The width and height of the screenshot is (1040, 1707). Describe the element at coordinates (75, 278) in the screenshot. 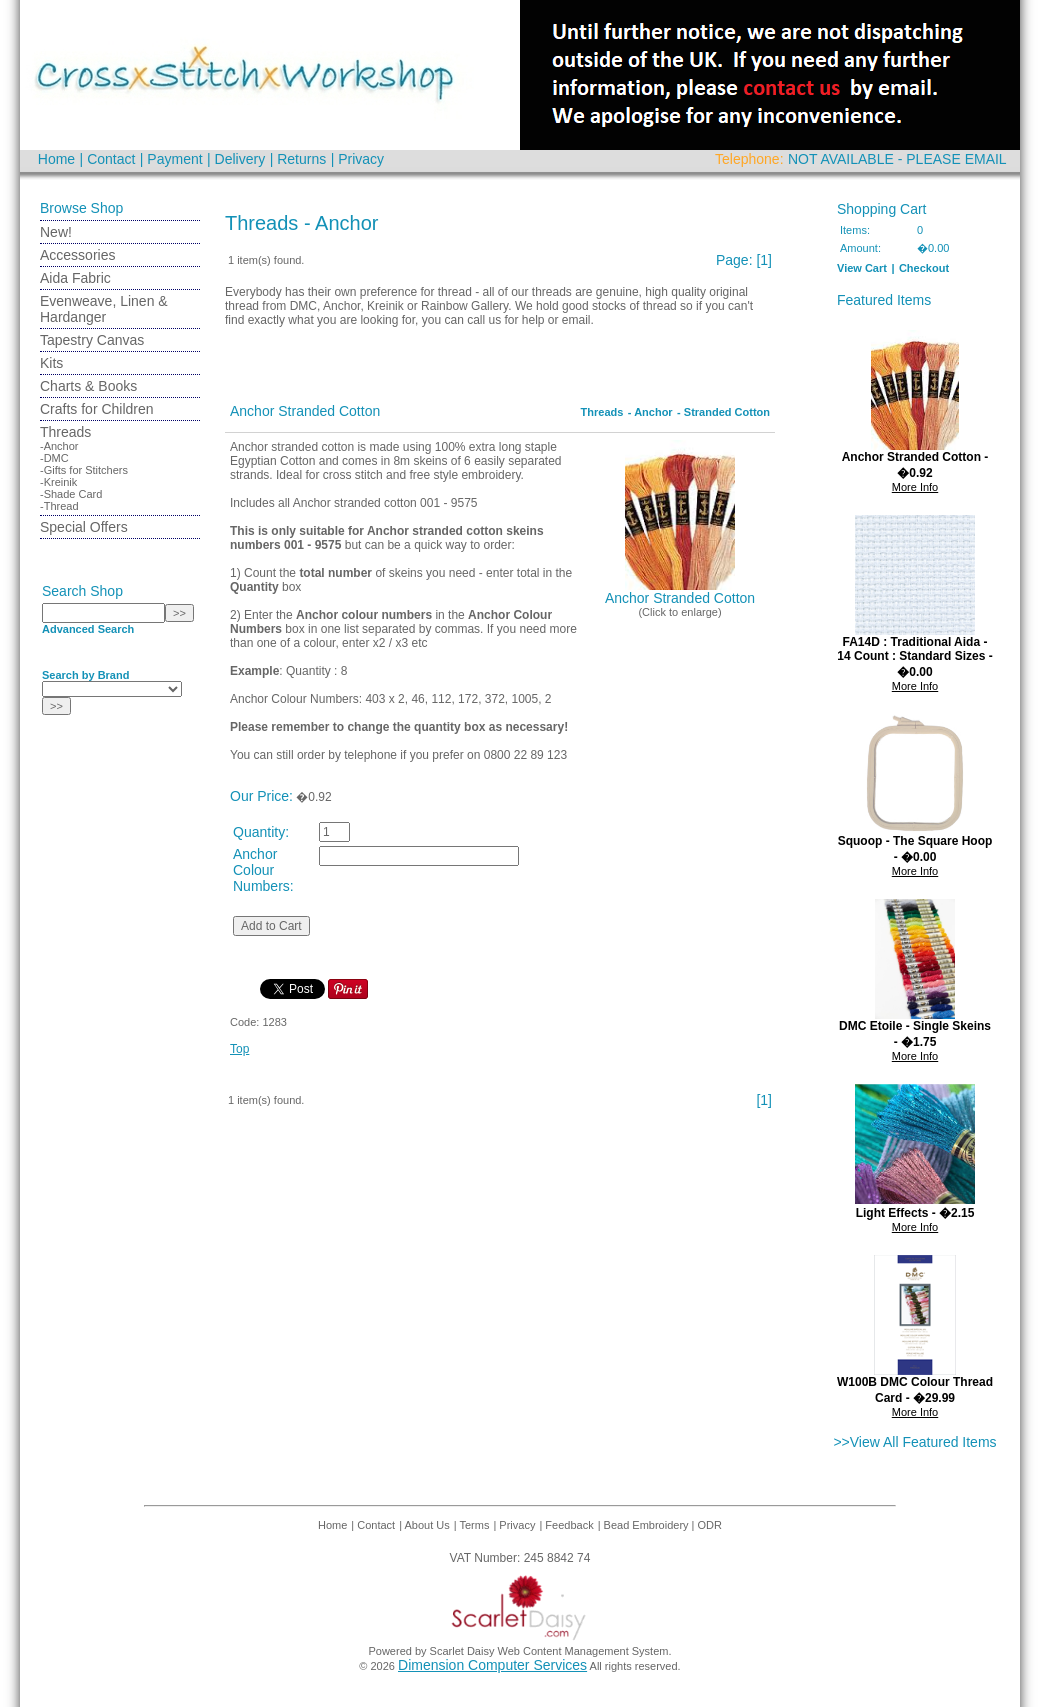

I see `Aida Fabric` at that location.